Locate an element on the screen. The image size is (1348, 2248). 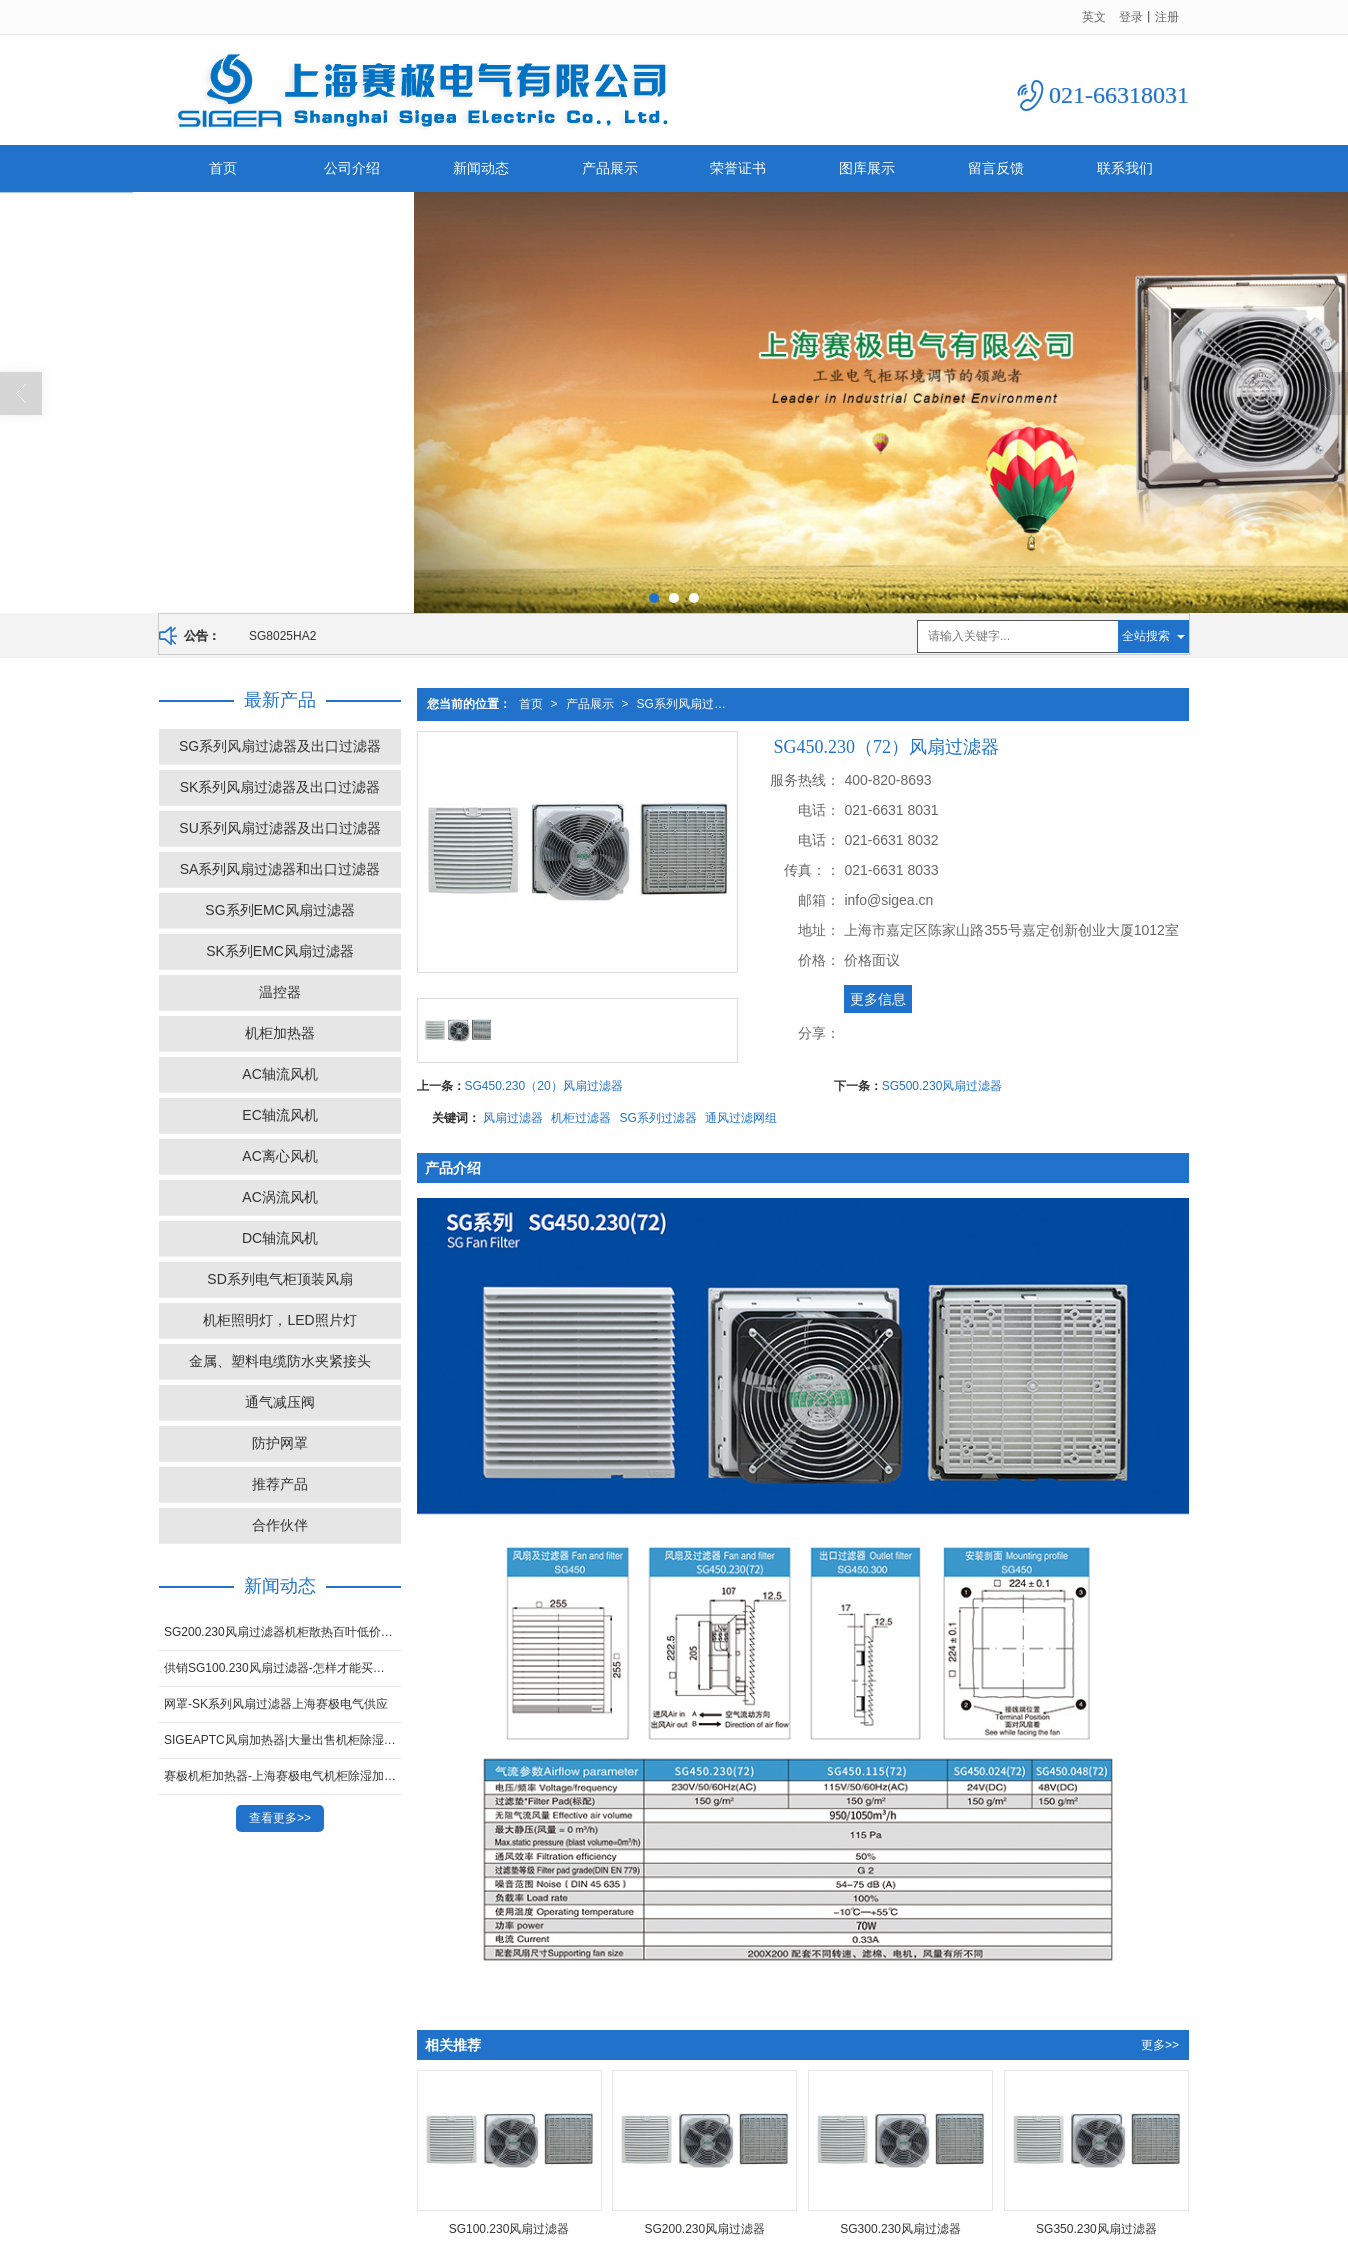
SIGEAPTC风扇加热器|大量出售机柜除湿加热器 is located at coordinates (282, 1739).